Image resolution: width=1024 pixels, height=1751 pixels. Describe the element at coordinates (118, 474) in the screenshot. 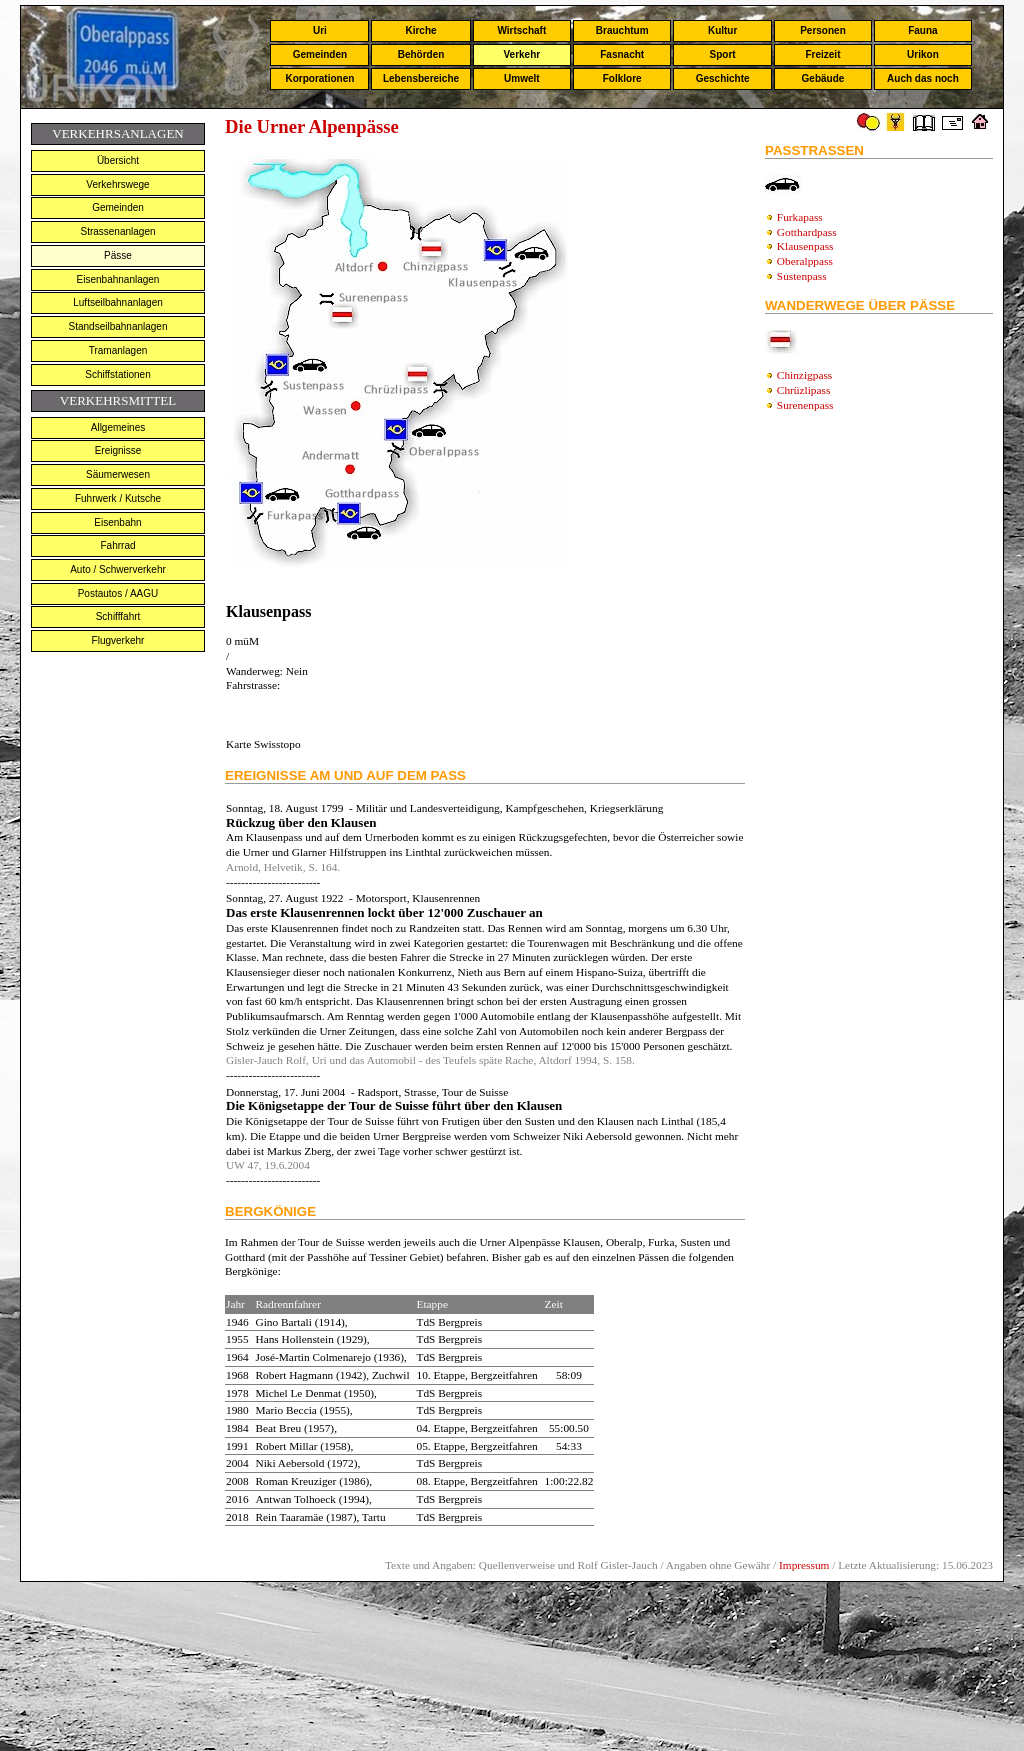

I see `Säumerwesen` at that location.